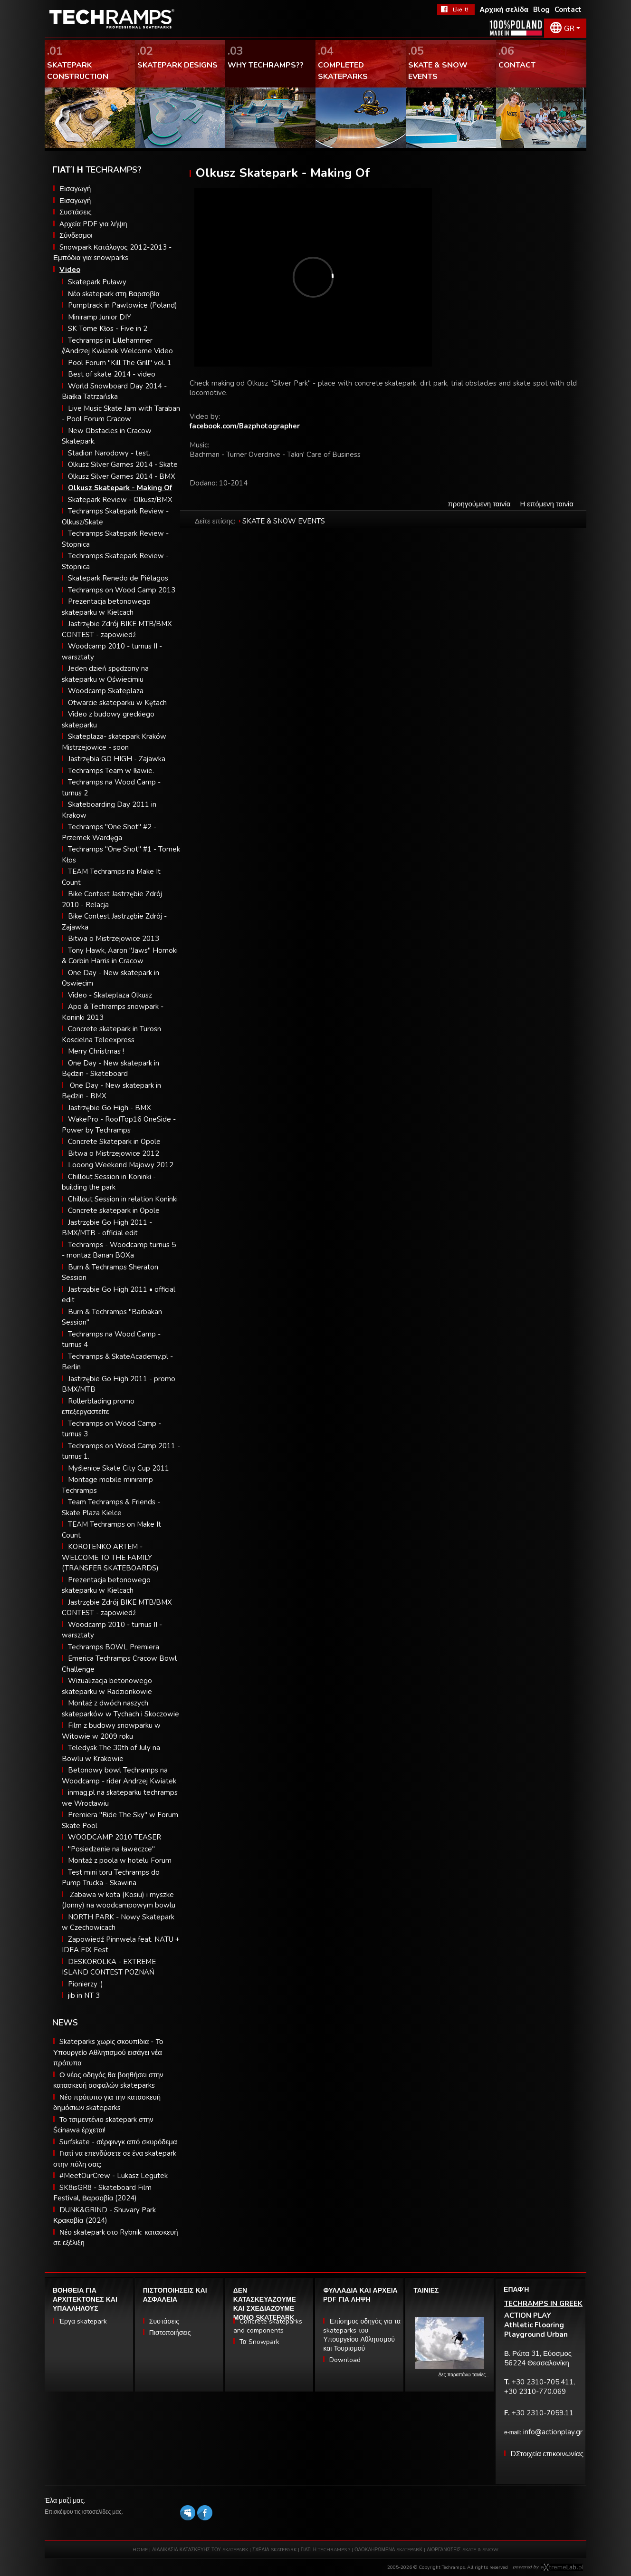 This screenshot has width=631, height=2576. What do you see at coordinates (283, 521) in the screenshot?
I see `SKATE & SNOW EVENTS` at bounding box center [283, 521].